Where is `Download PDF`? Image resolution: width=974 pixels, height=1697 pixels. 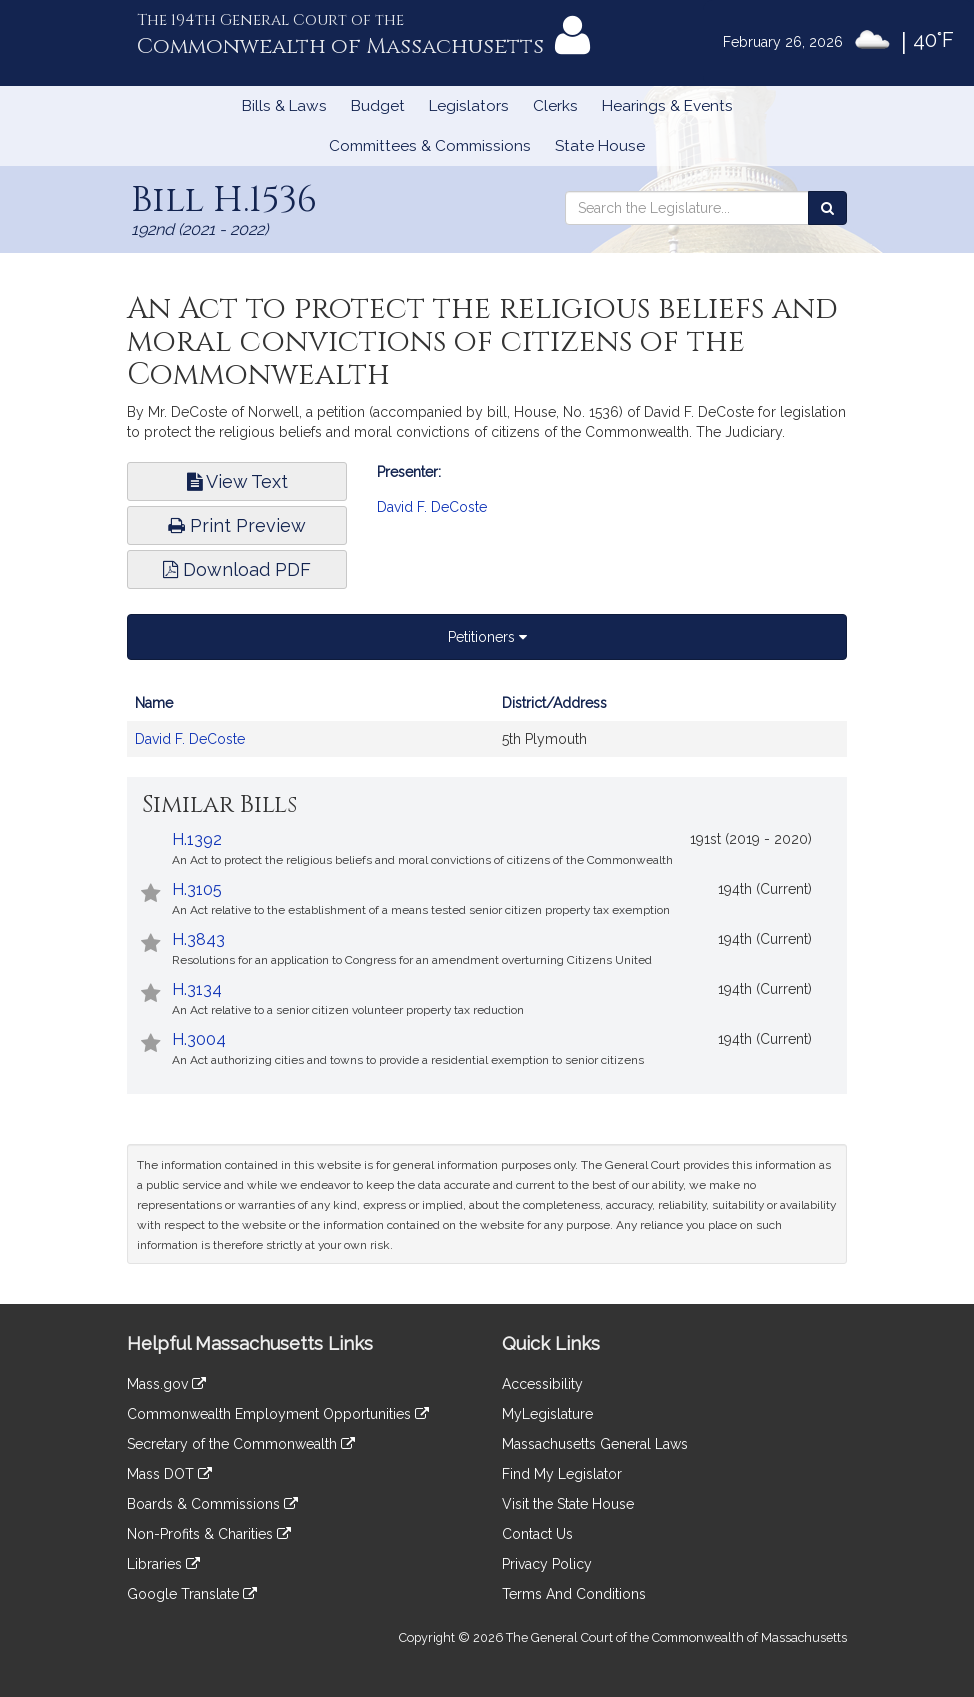
Download PDF is located at coordinates (237, 569).